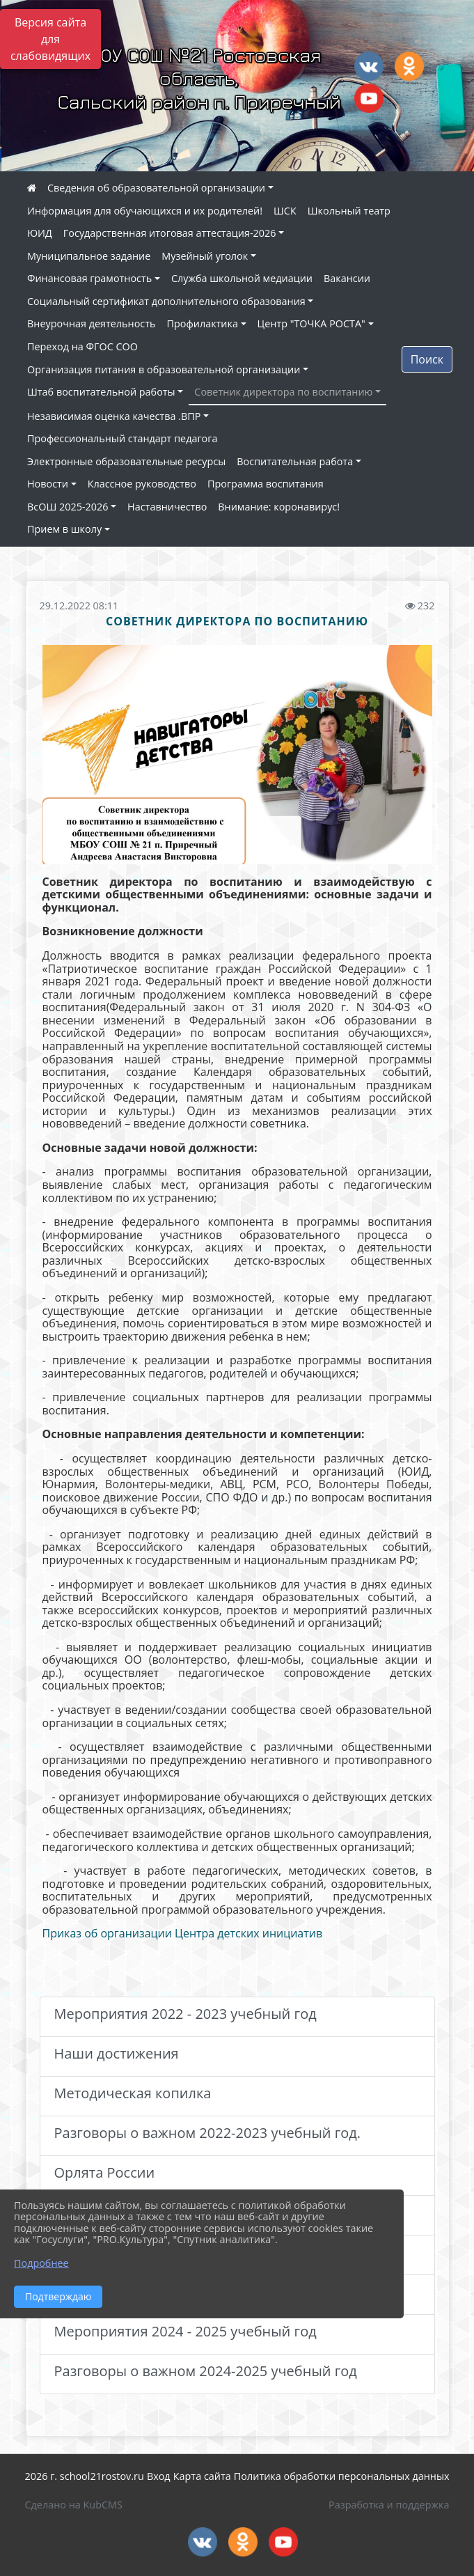  What do you see at coordinates (126, 461) in the screenshot?
I see `Электронные образовательные ресурсы` at bounding box center [126, 461].